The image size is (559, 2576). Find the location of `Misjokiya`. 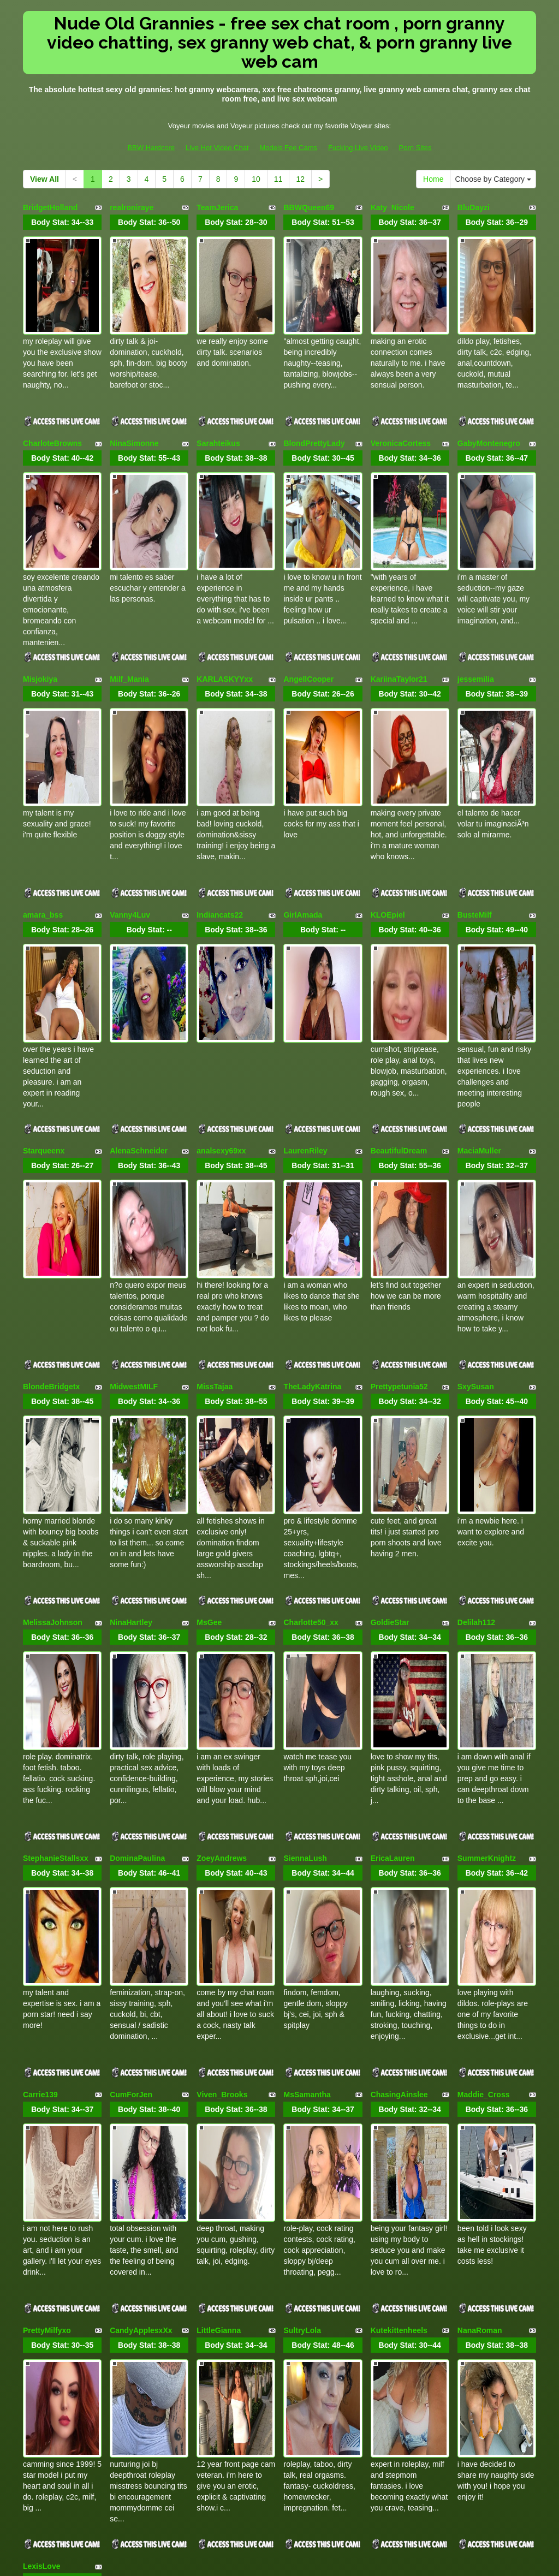

Misjokiya is located at coordinates (40, 602).